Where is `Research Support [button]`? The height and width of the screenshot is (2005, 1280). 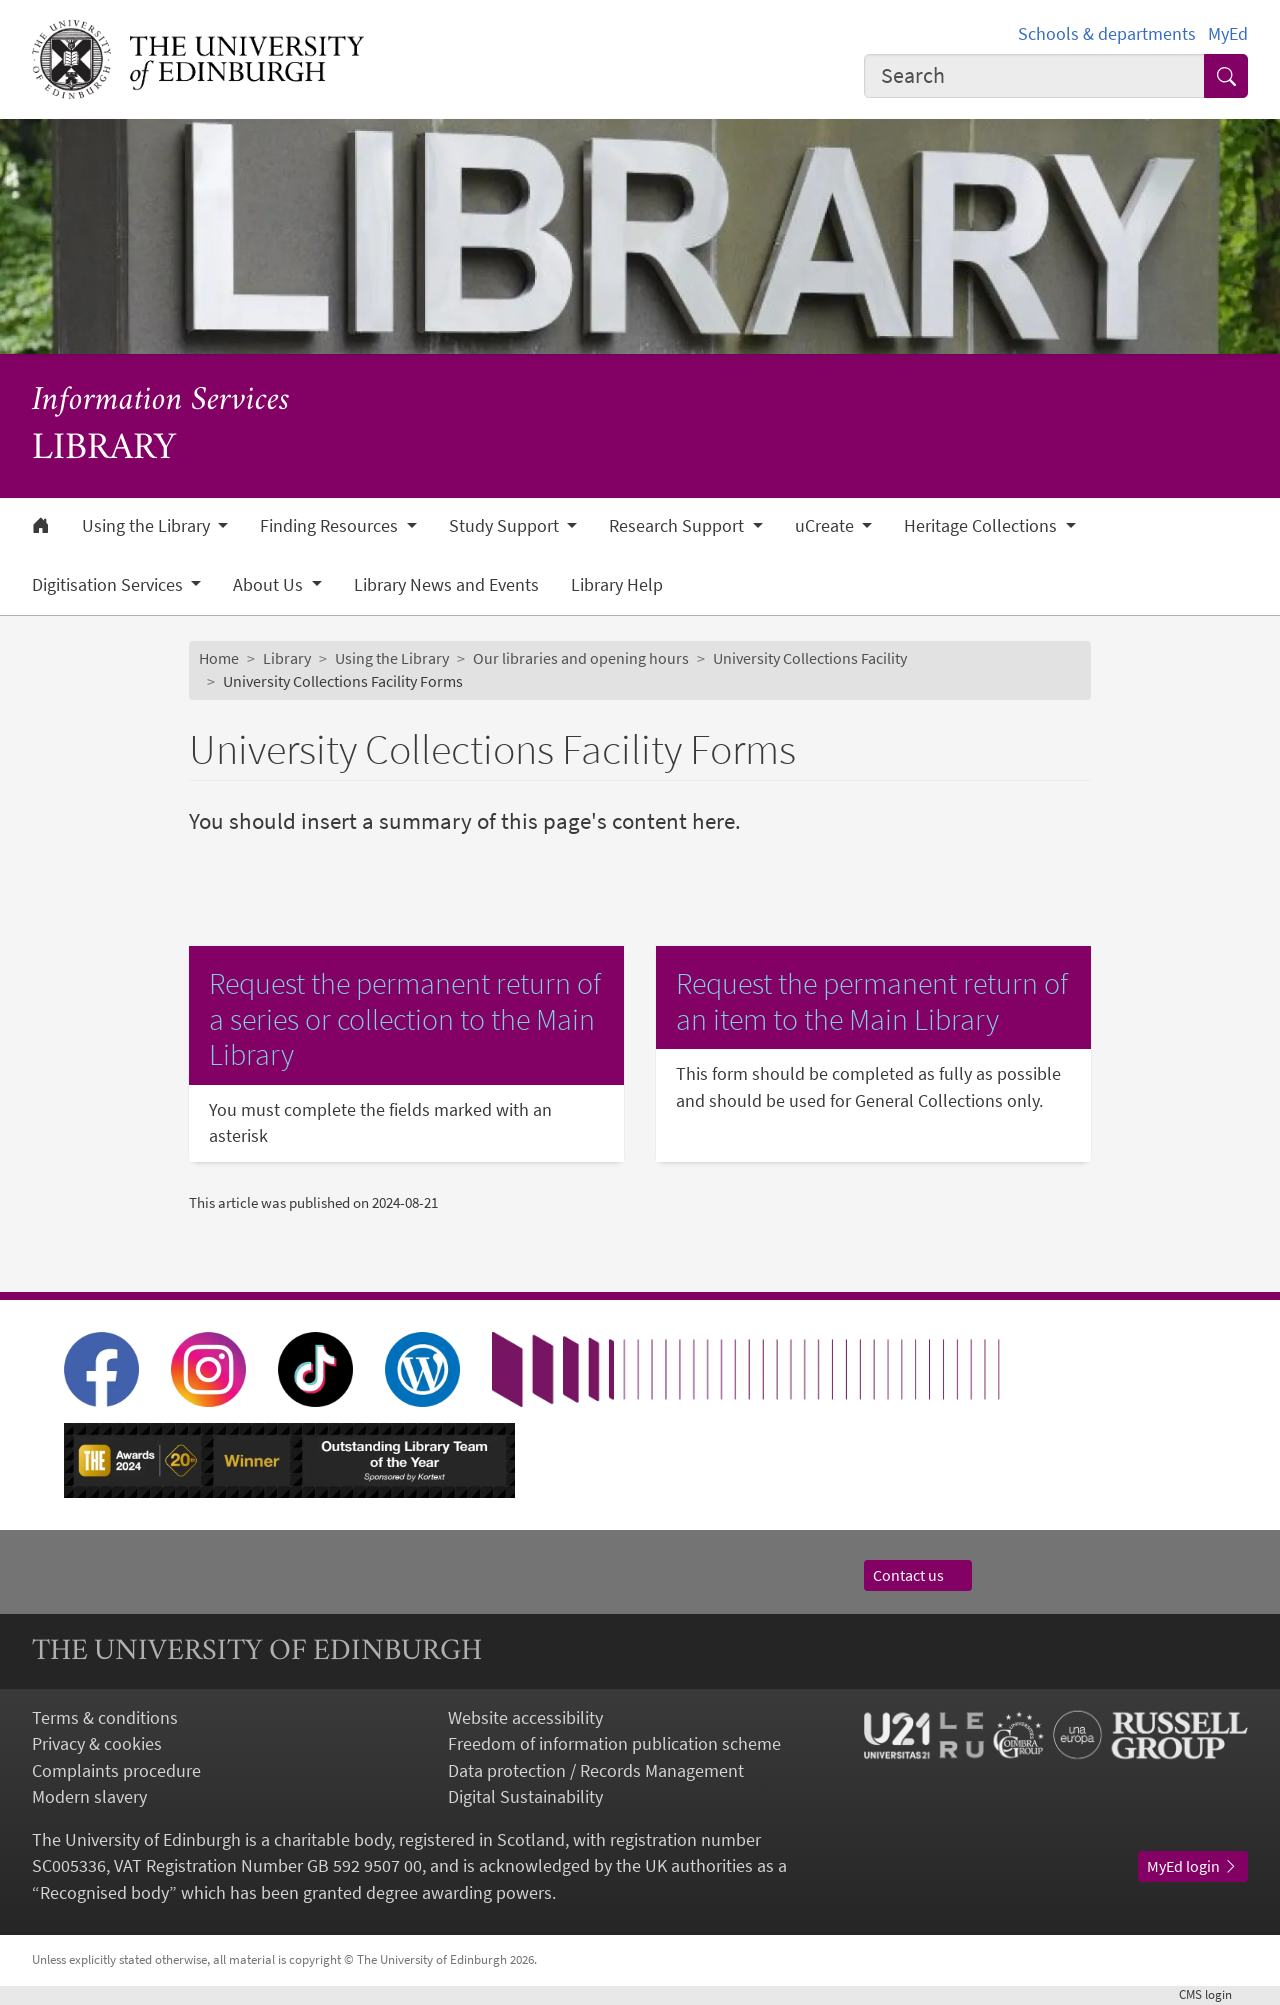
Research Support [button] is located at coordinates (678, 526).